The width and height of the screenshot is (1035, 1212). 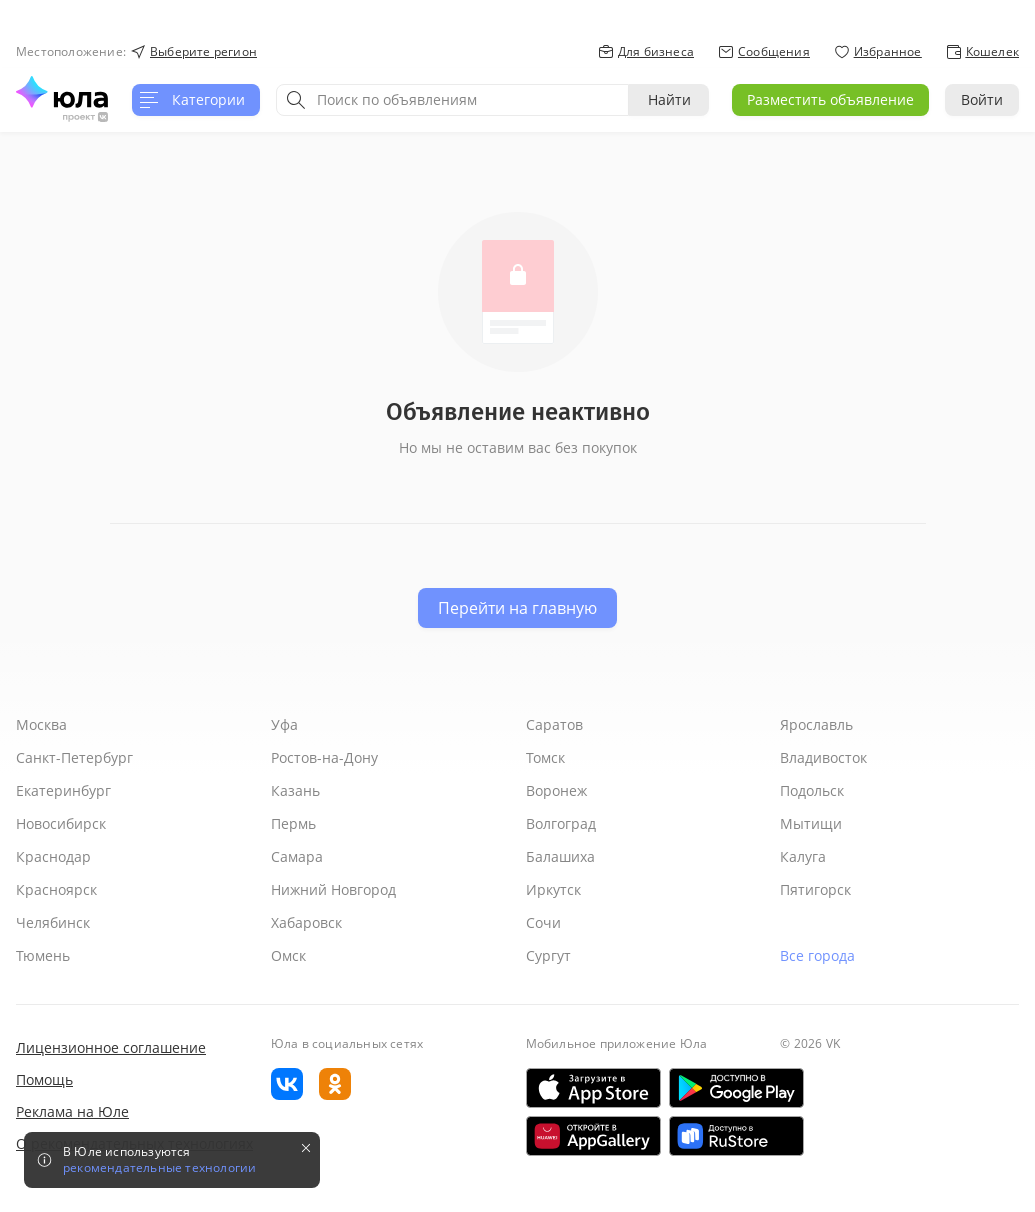 What do you see at coordinates (554, 724) in the screenshot?
I see `Саратов` at bounding box center [554, 724].